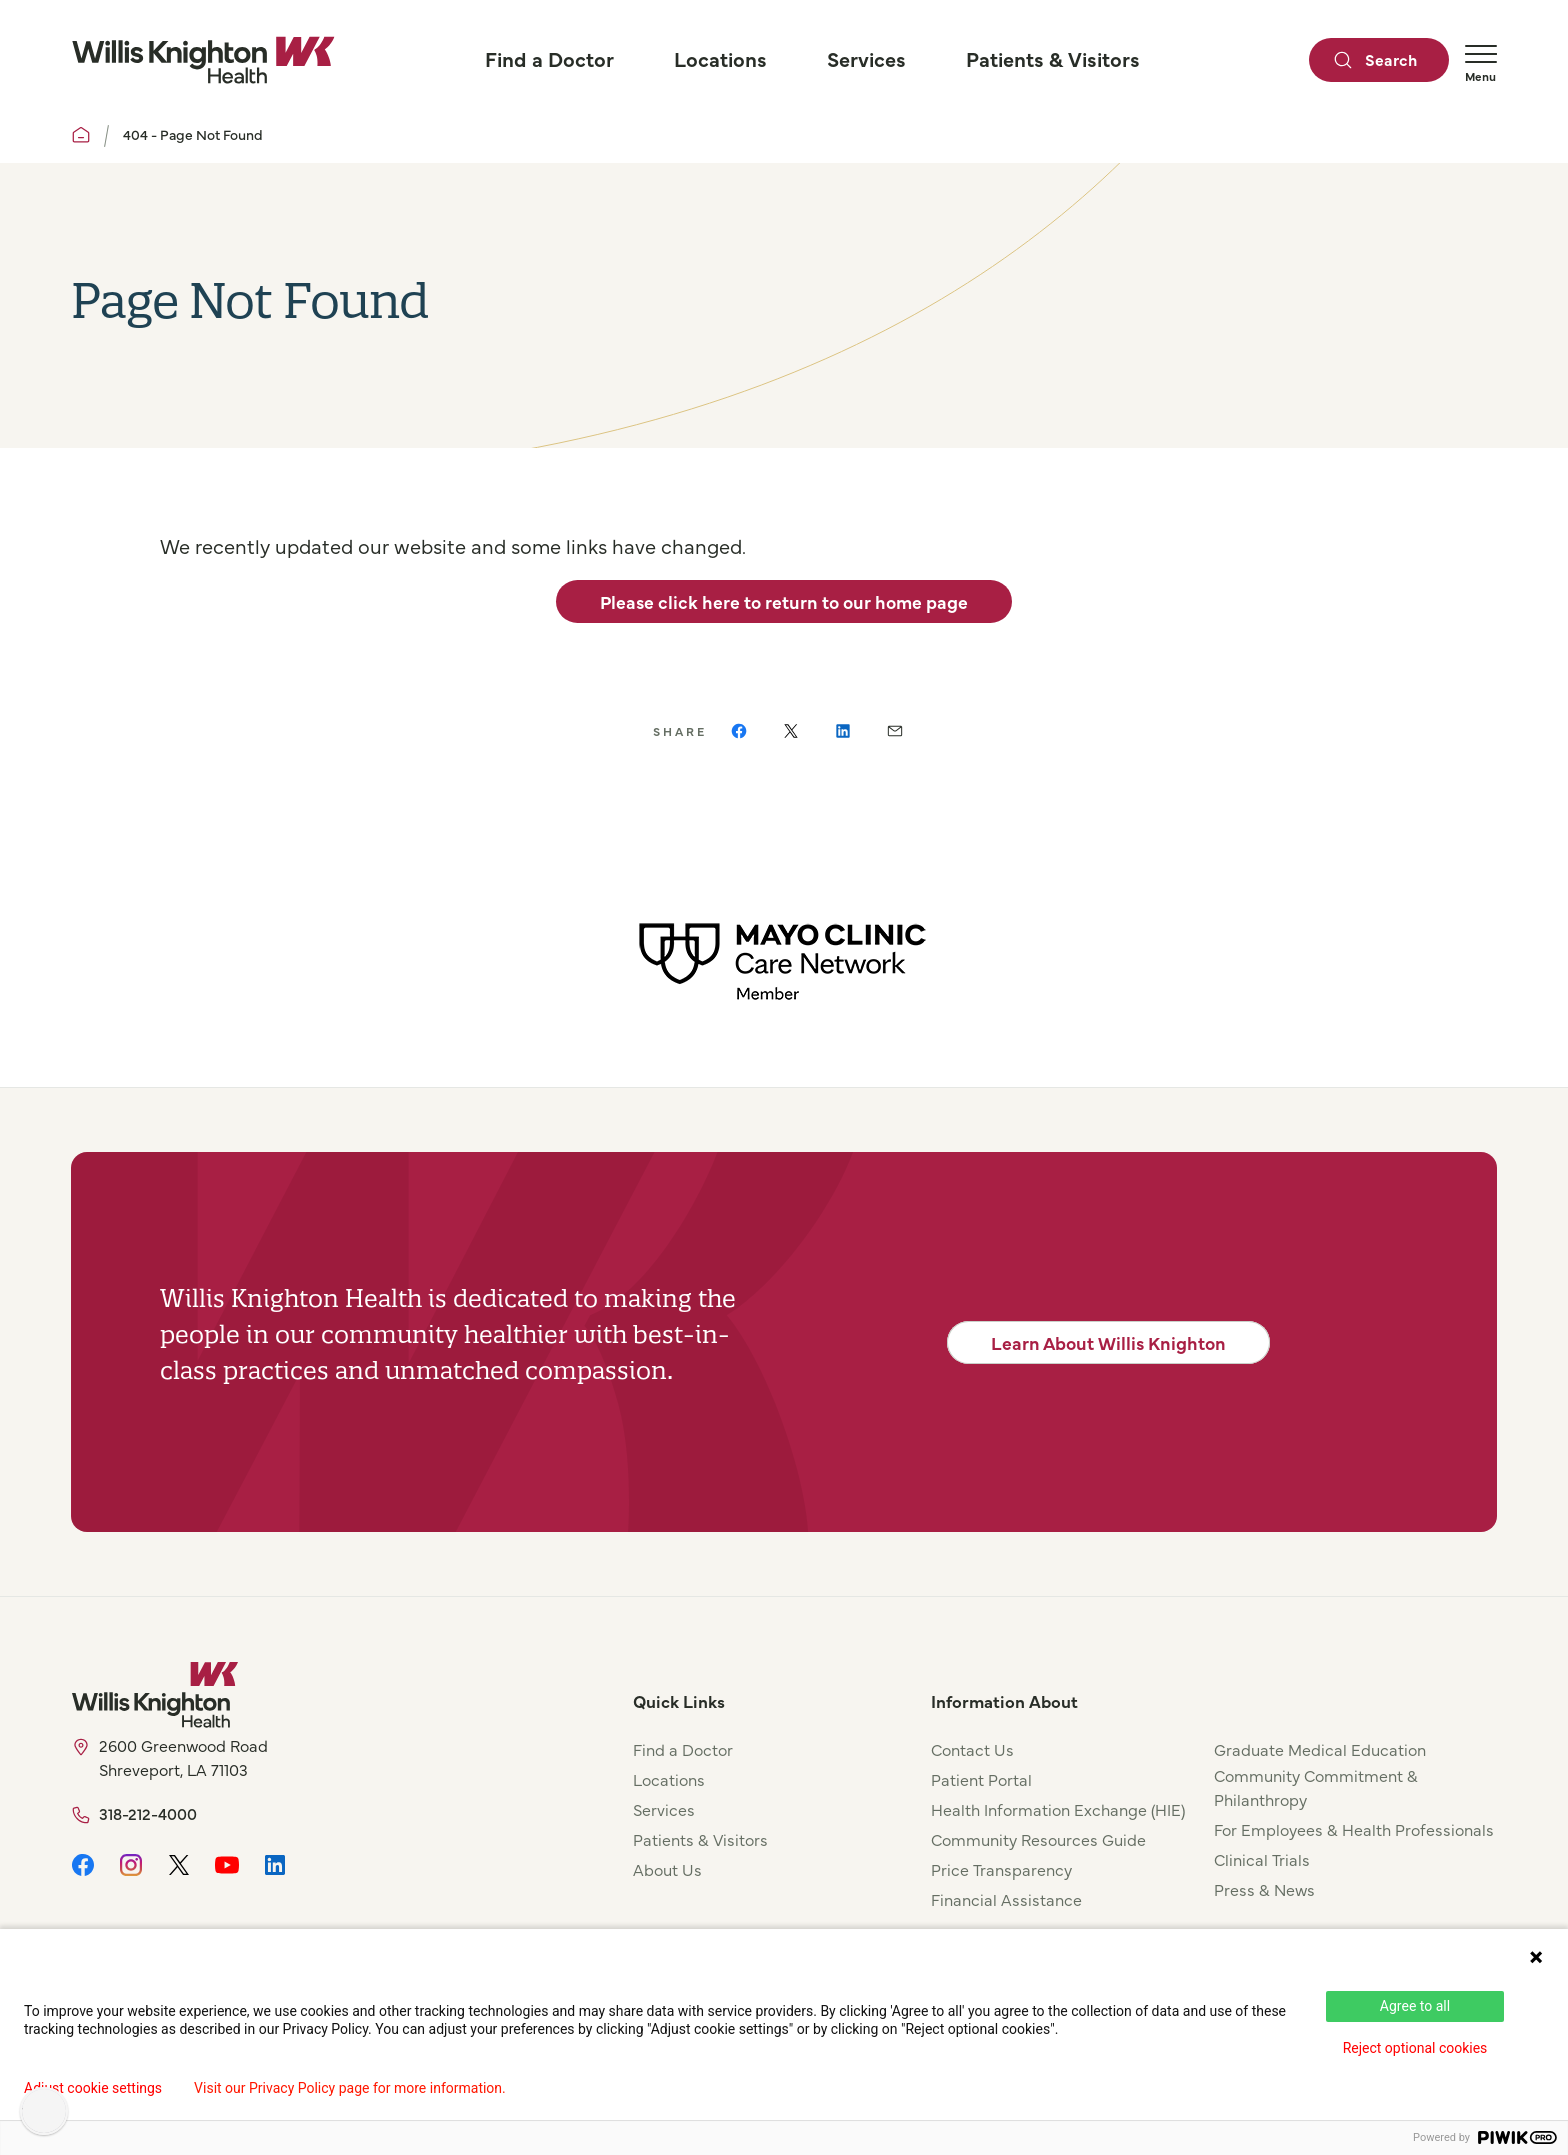 This screenshot has width=1568, height=2155. Describe the element at coordinates (1264, 1889) in the screenshot. I see `Press & News` at that location.